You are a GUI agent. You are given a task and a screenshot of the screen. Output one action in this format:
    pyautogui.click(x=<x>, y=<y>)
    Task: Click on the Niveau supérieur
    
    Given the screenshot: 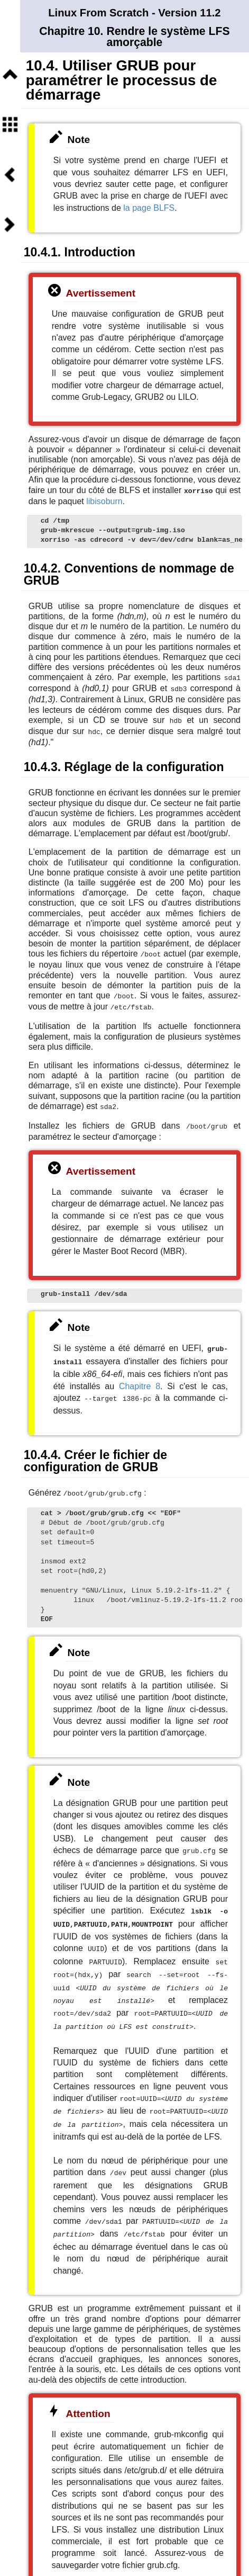 What is the action you would take?
    pyautogui.click(x=10, y=75)
    